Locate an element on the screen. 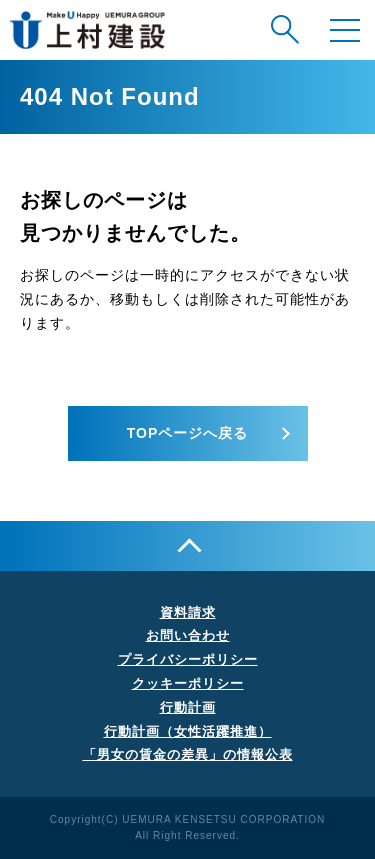 Image resolution: width=375 pixels, height=859 pixels. 行動計画（女性活躍推進） is located at coordinates (188, 731).